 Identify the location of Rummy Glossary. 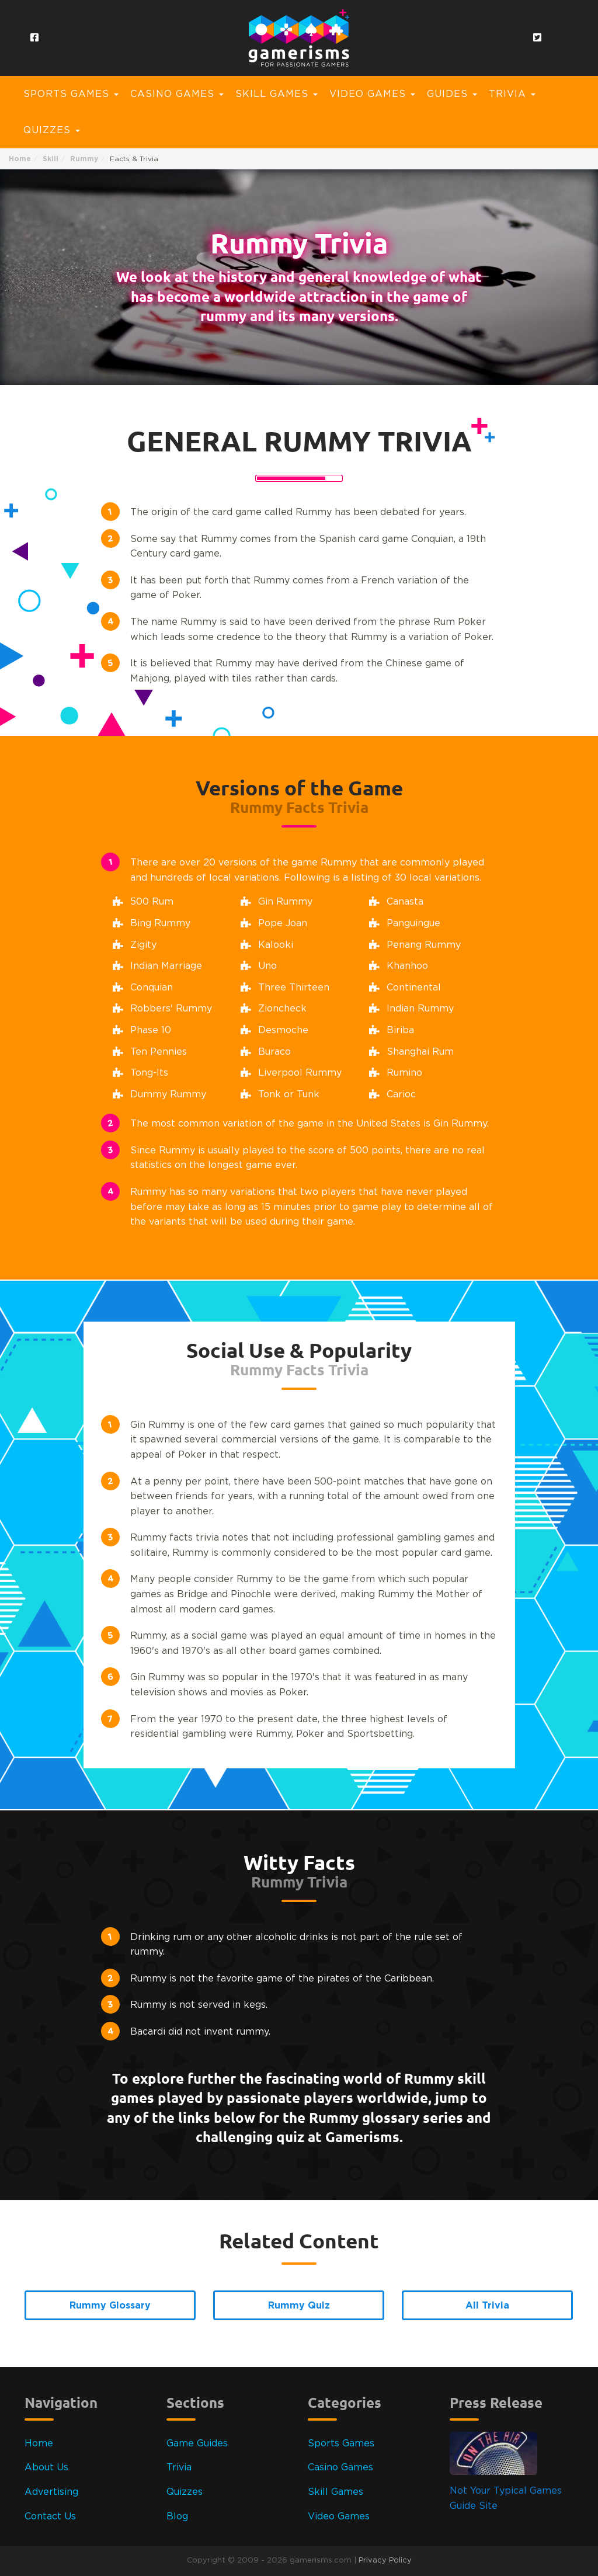
(110, 2305).